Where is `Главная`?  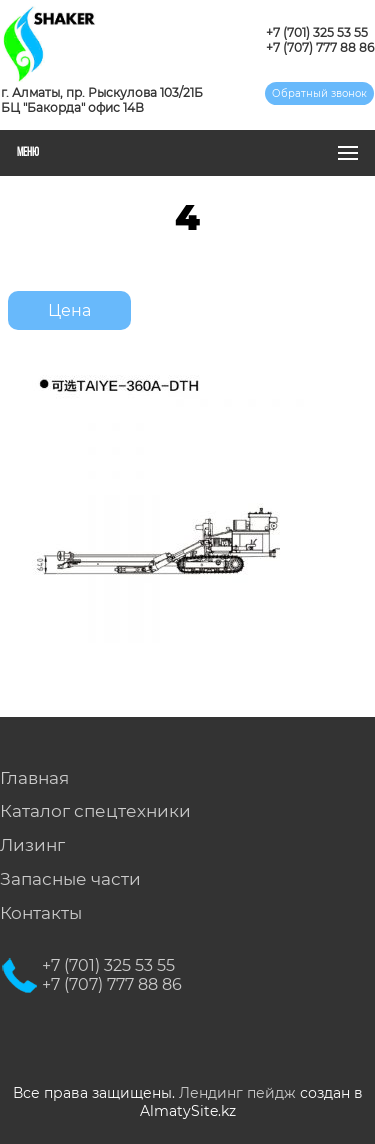
Главная is located at coordinates (34, 778).